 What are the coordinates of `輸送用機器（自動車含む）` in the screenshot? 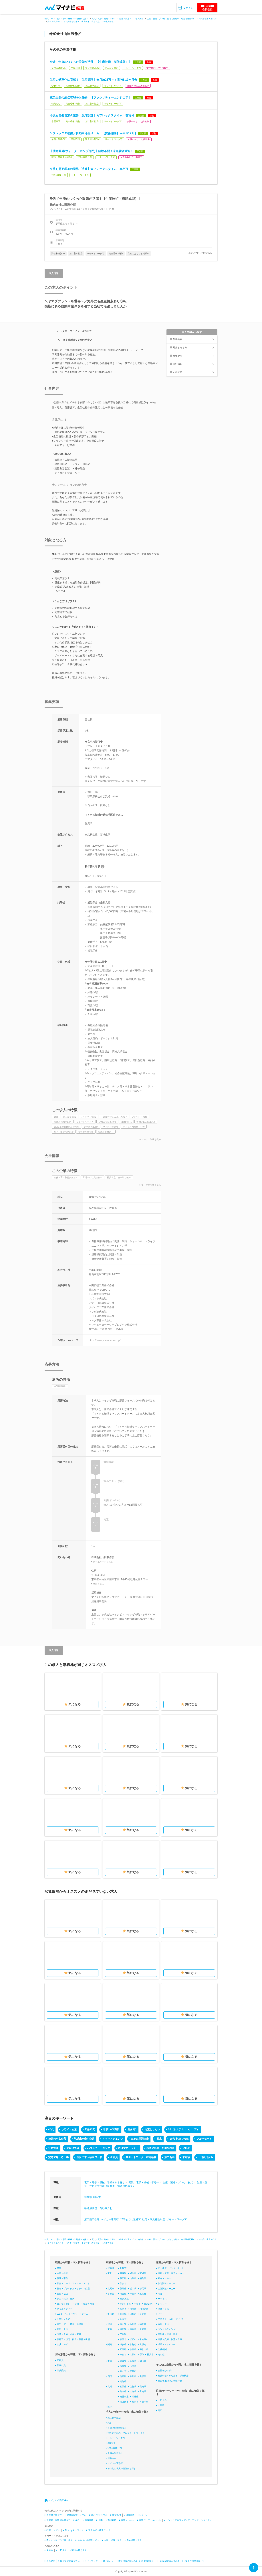 It's located at (99, 2208).